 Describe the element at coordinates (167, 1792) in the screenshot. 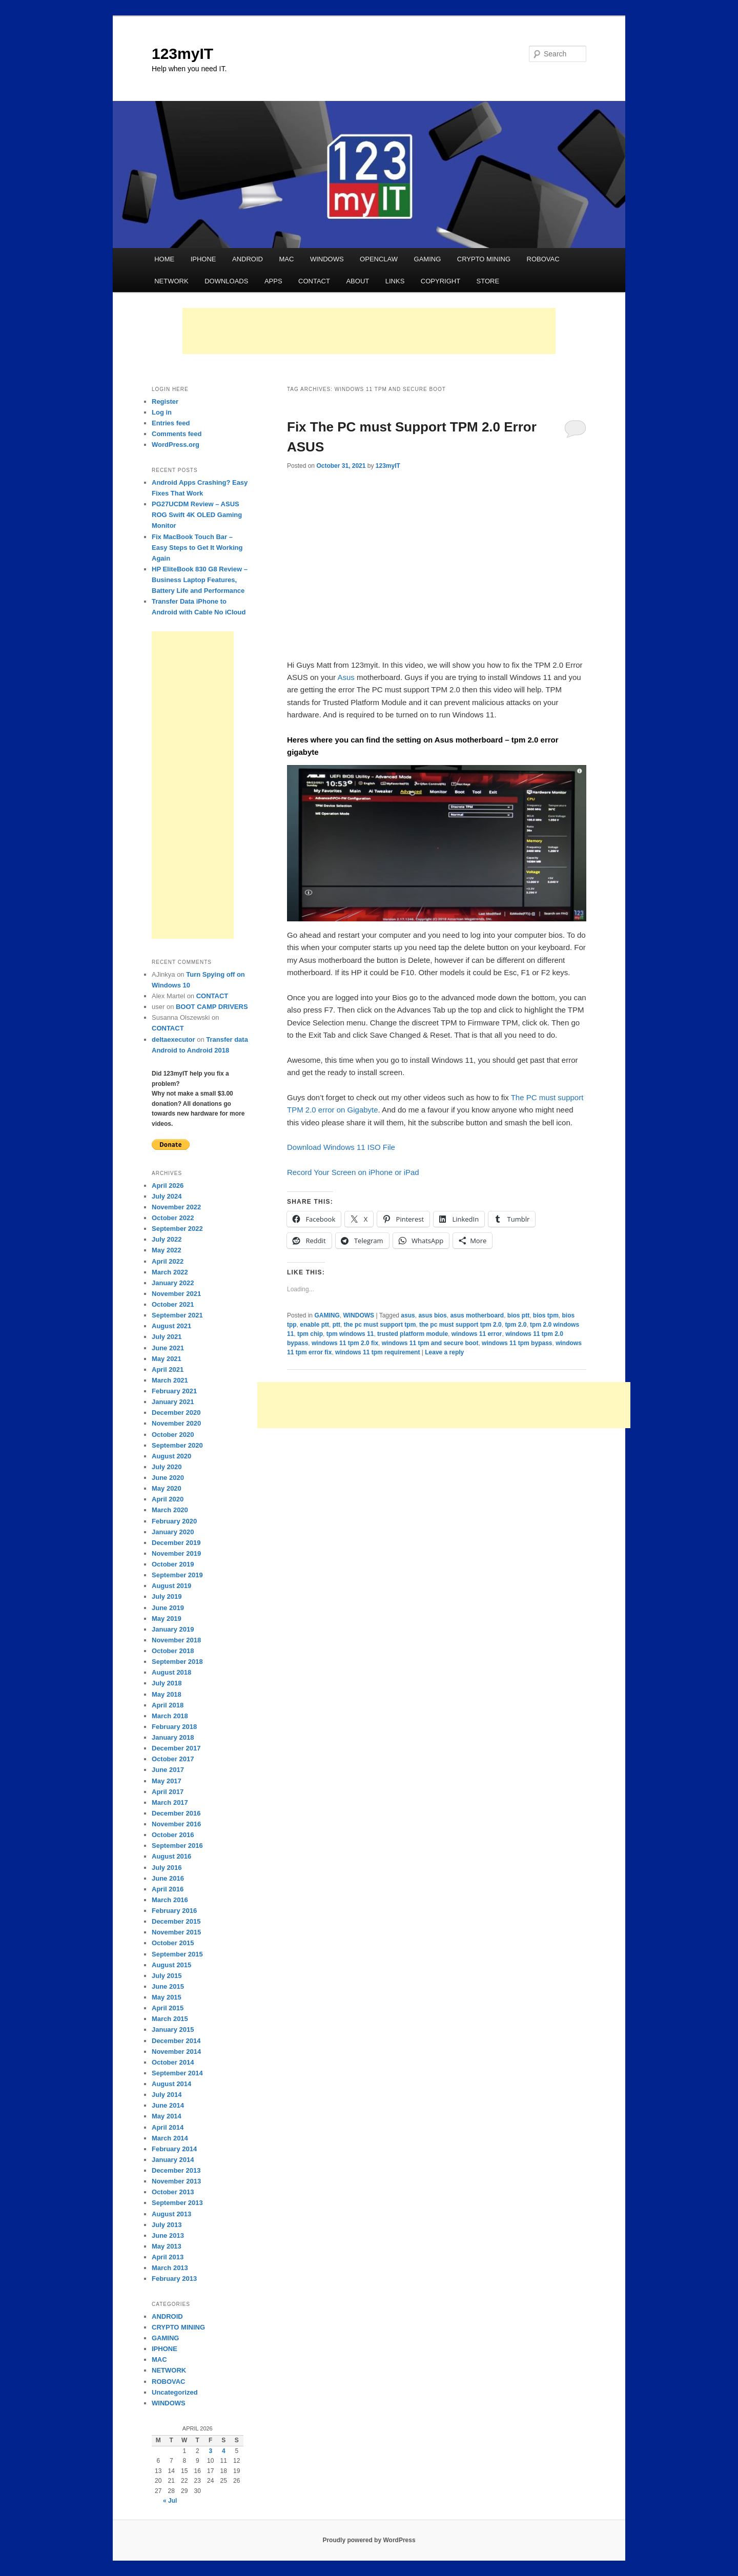

I see `April 2017` at that location.